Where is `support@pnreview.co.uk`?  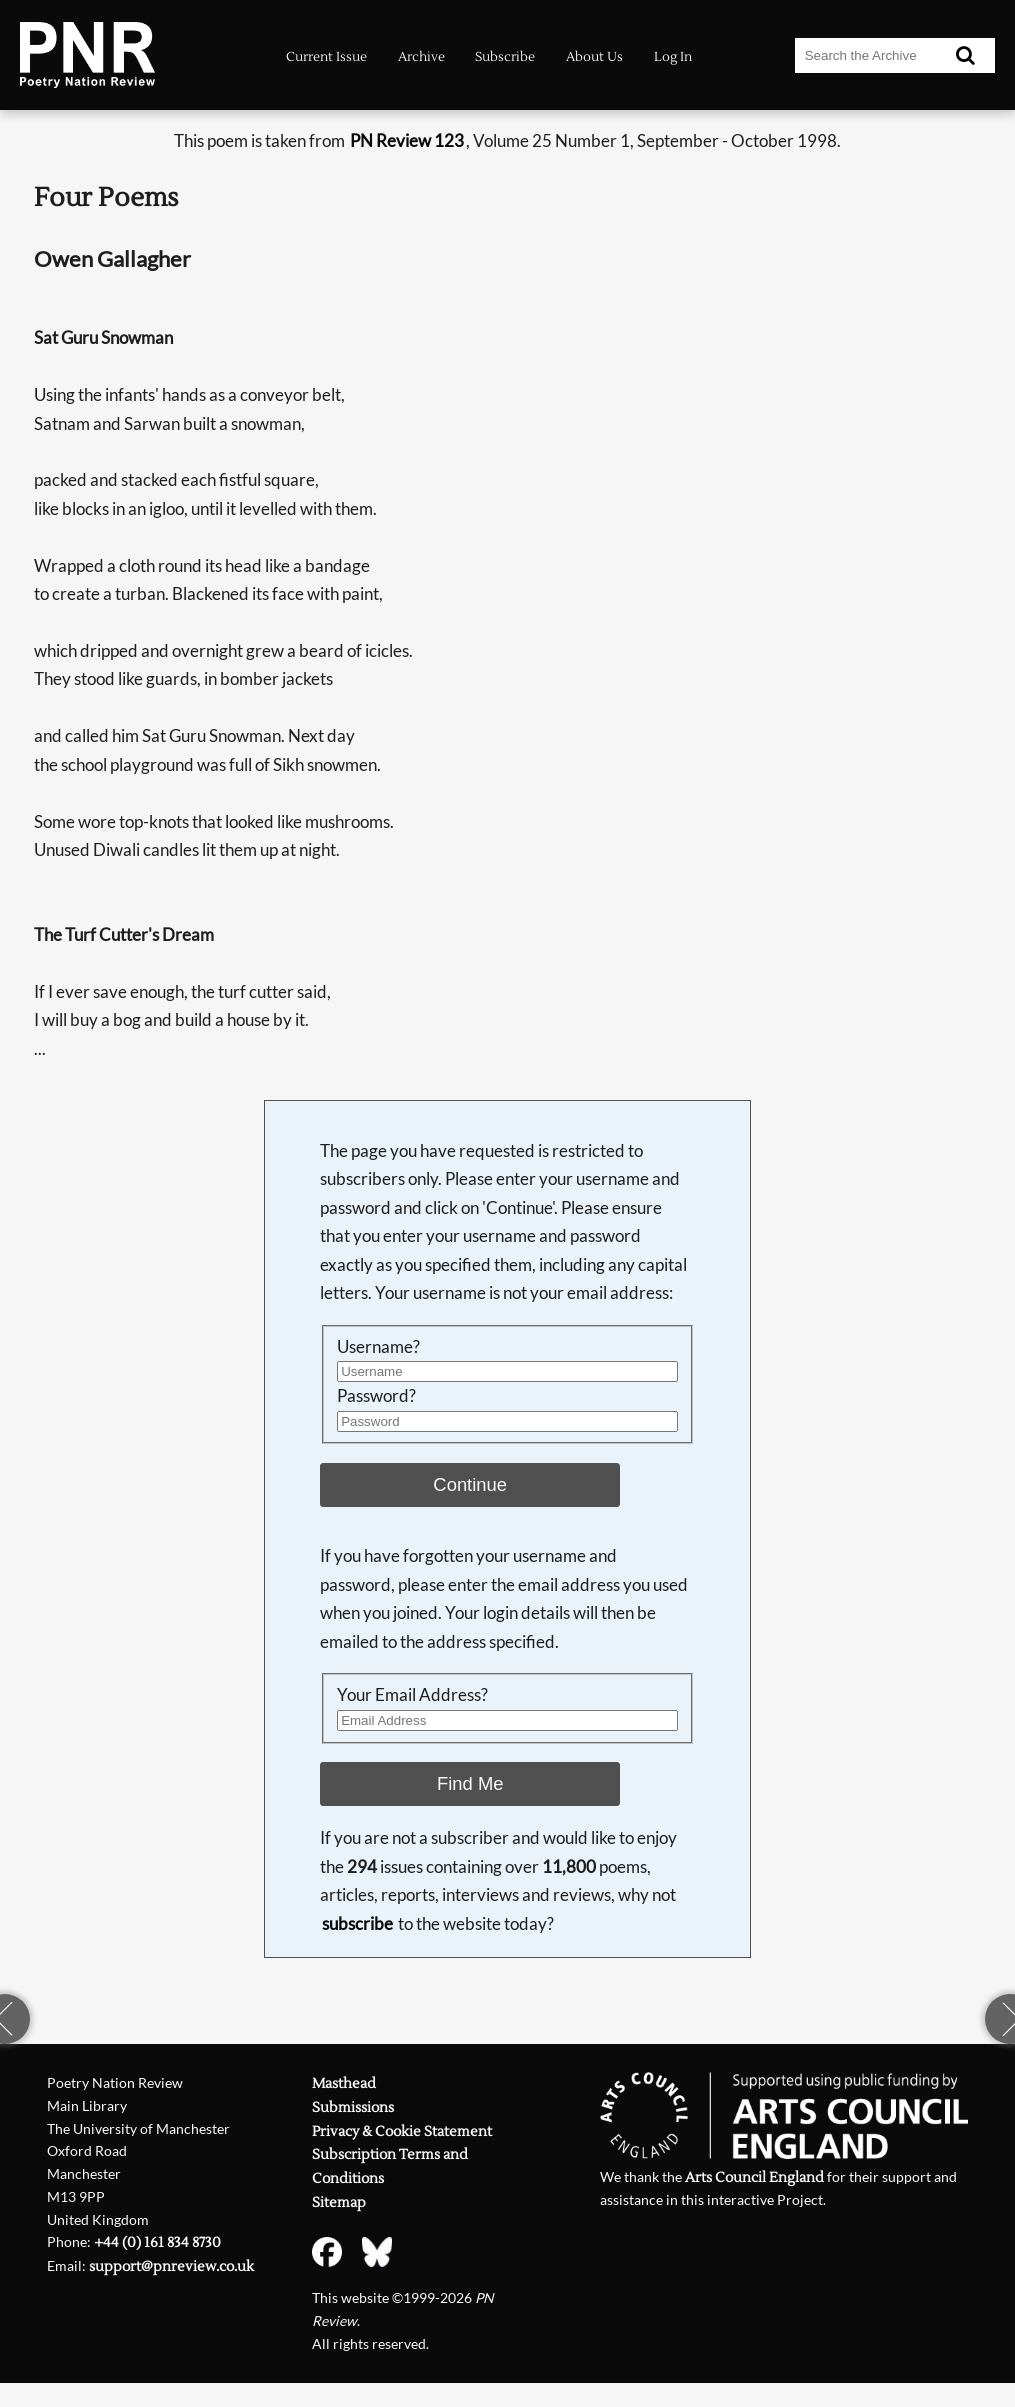 support@pnreview.co.uk is located at coordinates (171, 2267).